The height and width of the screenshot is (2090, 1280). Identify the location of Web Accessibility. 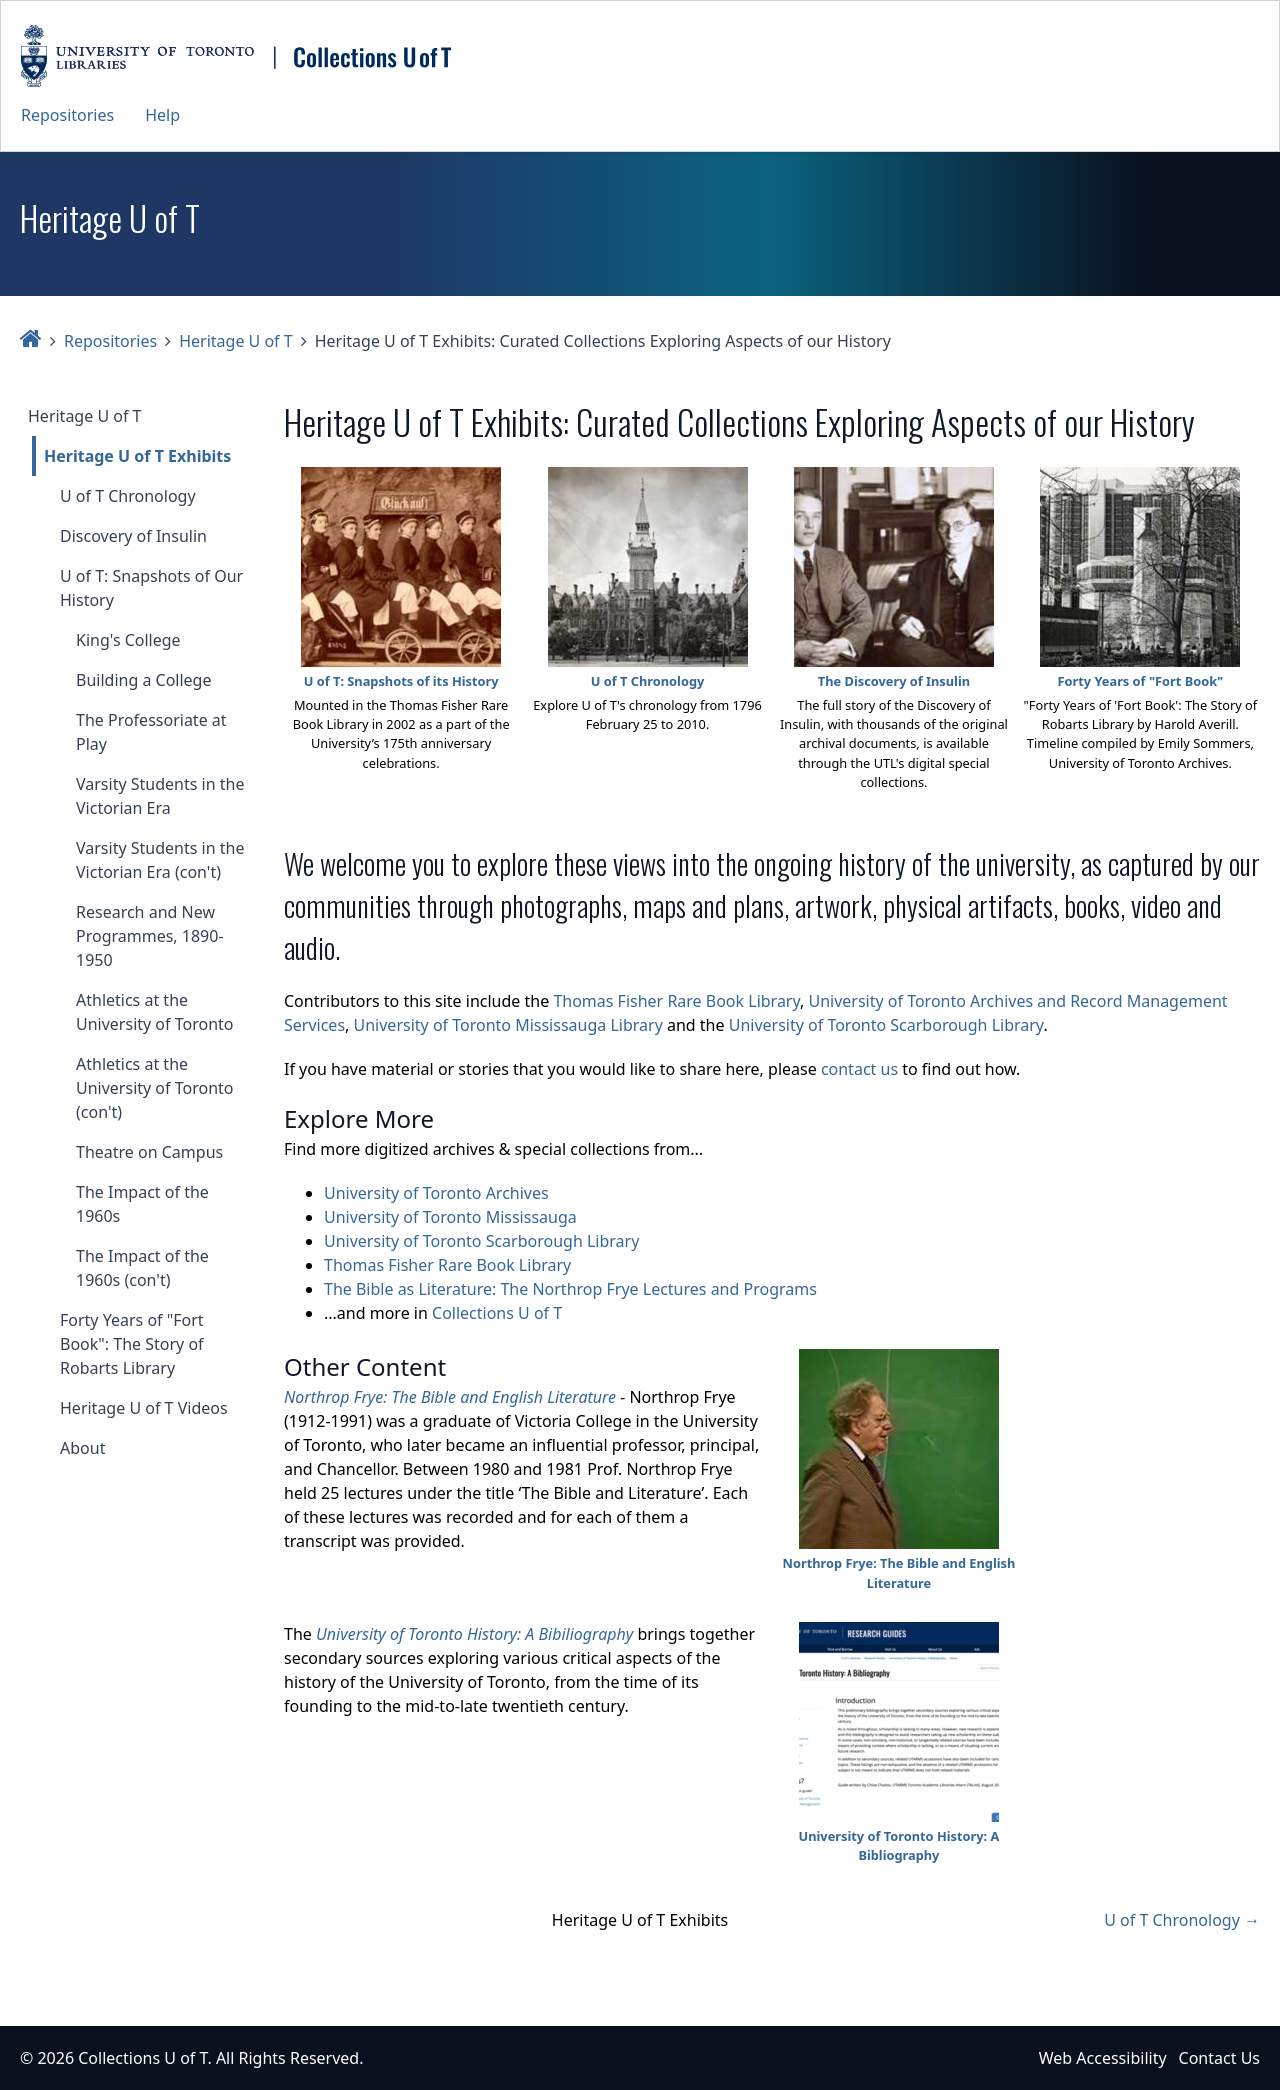
(1103, 2058).